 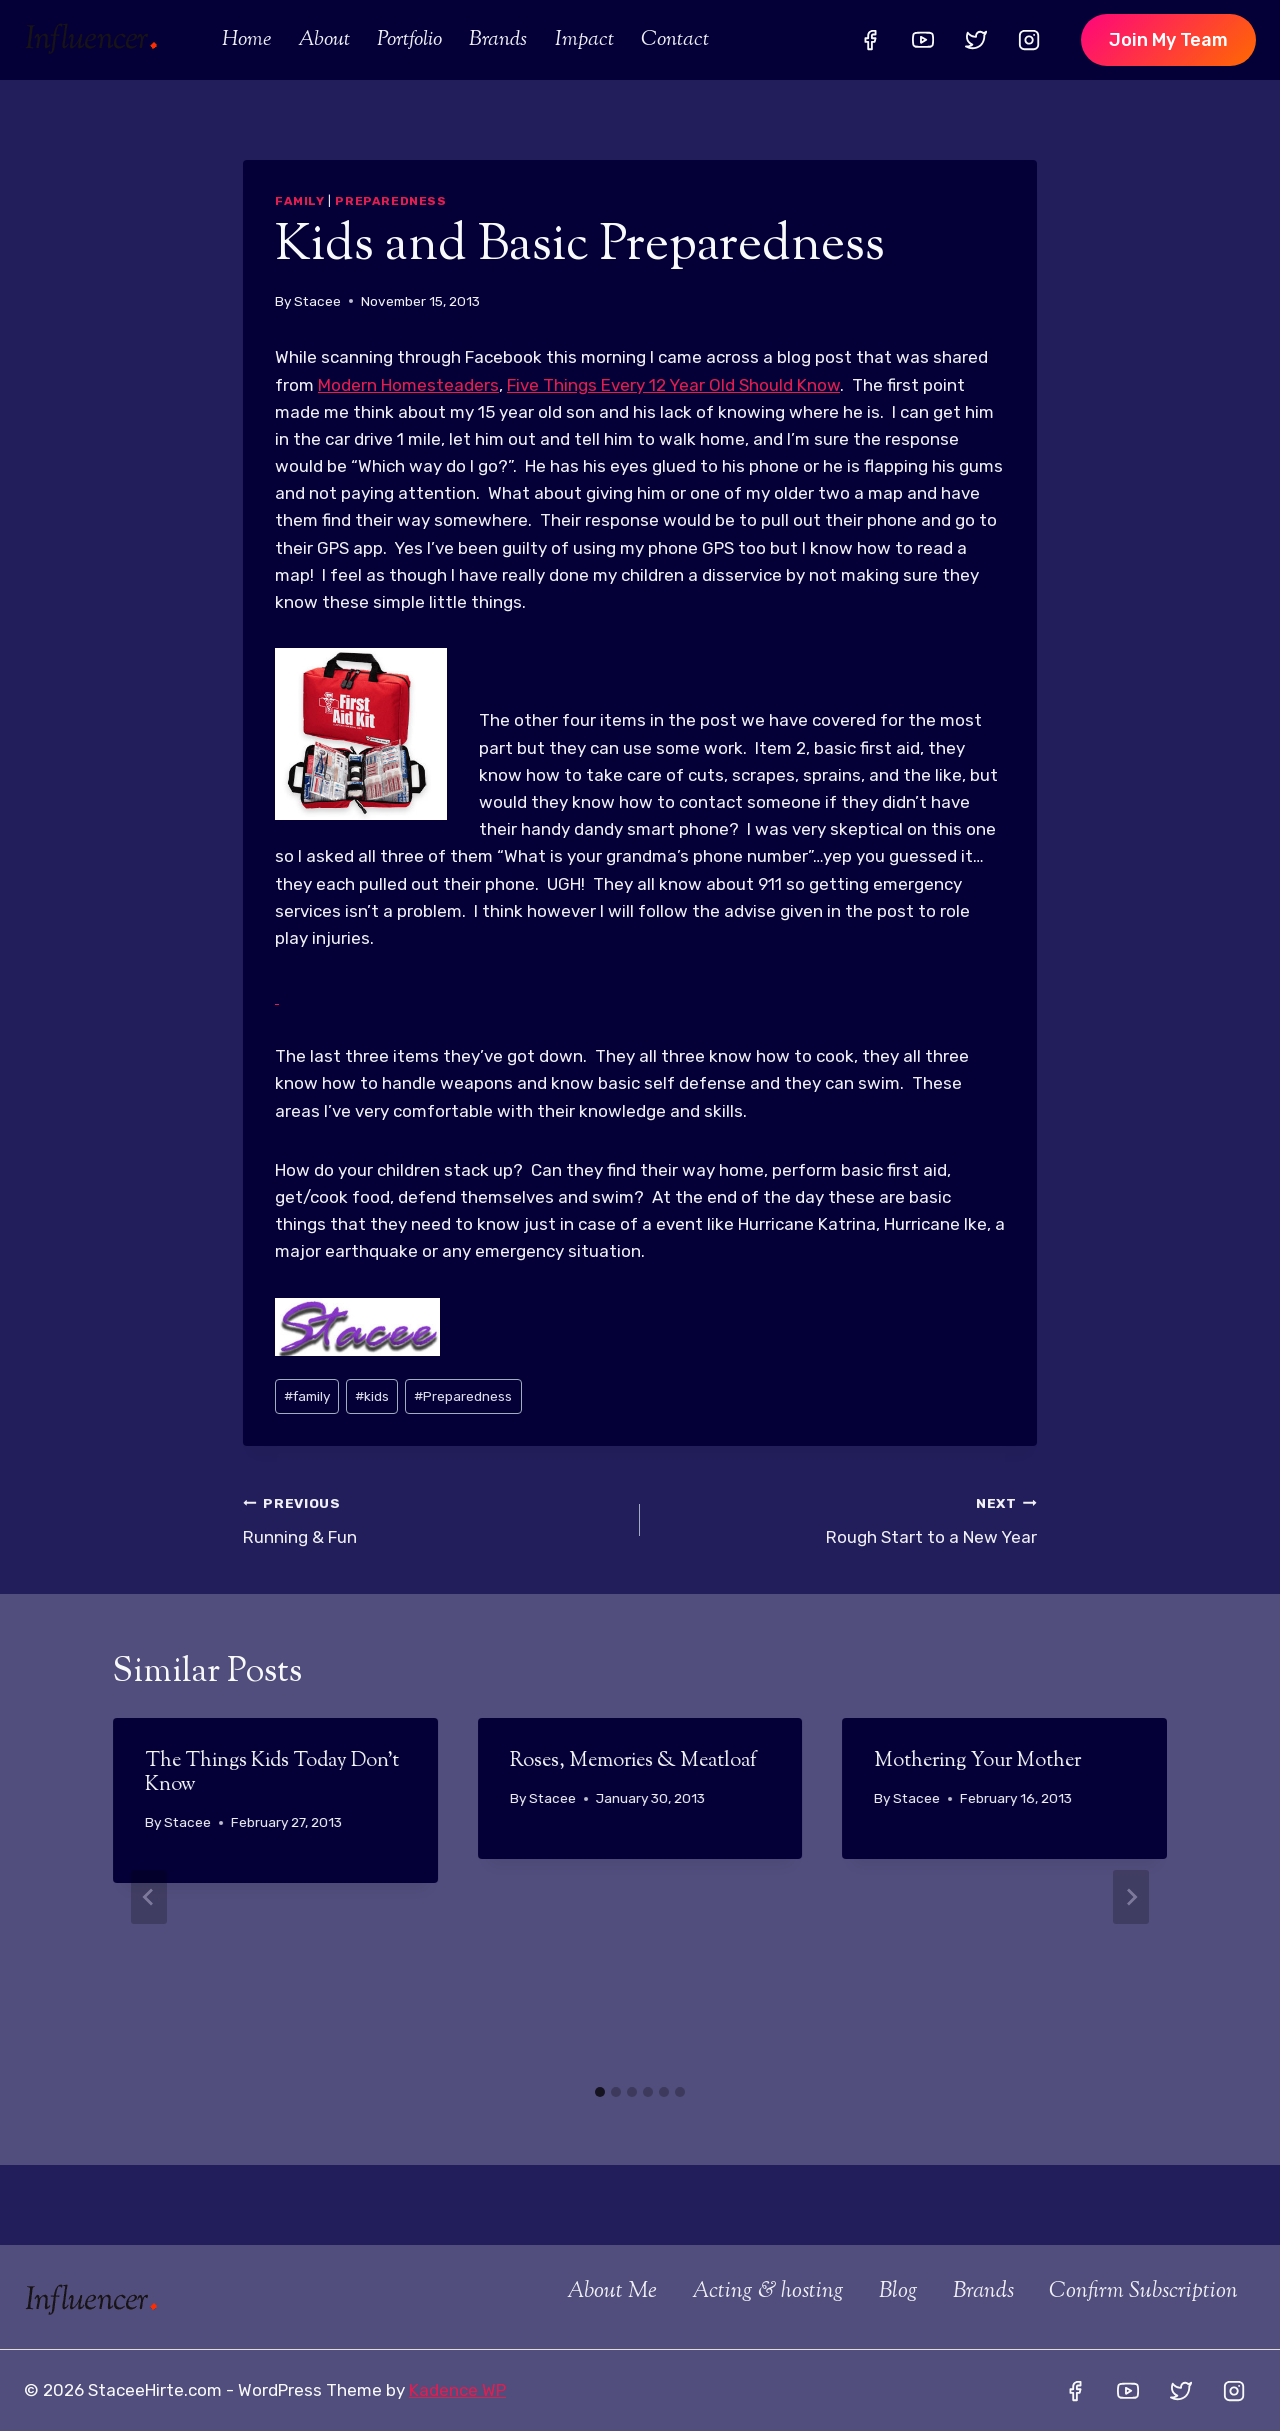 I want to click on Blog, so click(x=898, y=2292).